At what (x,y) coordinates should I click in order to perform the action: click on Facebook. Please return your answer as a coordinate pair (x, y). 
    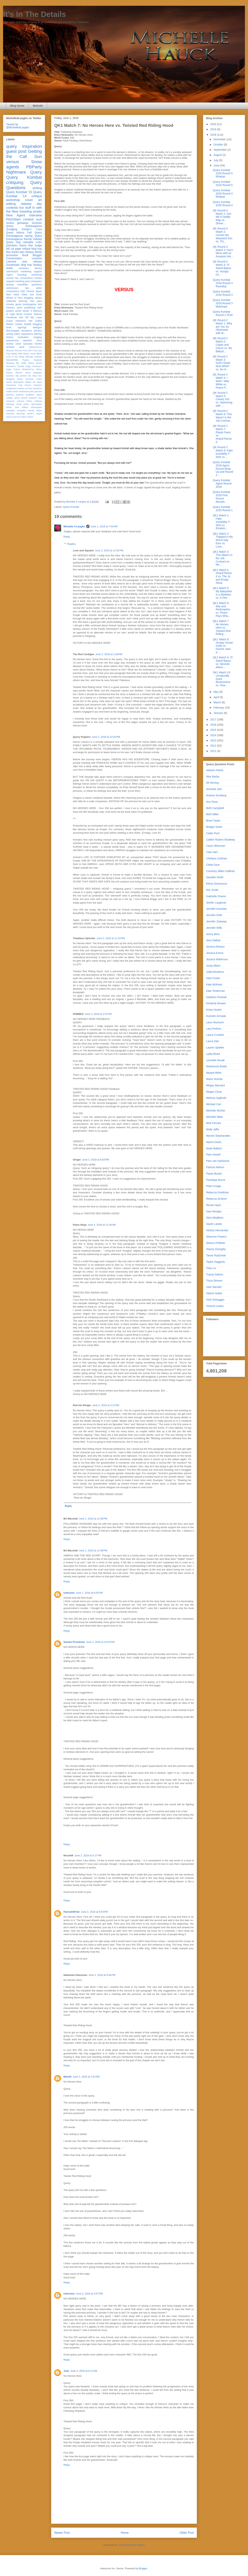
    Looking at the image, I should click on (11, 317).